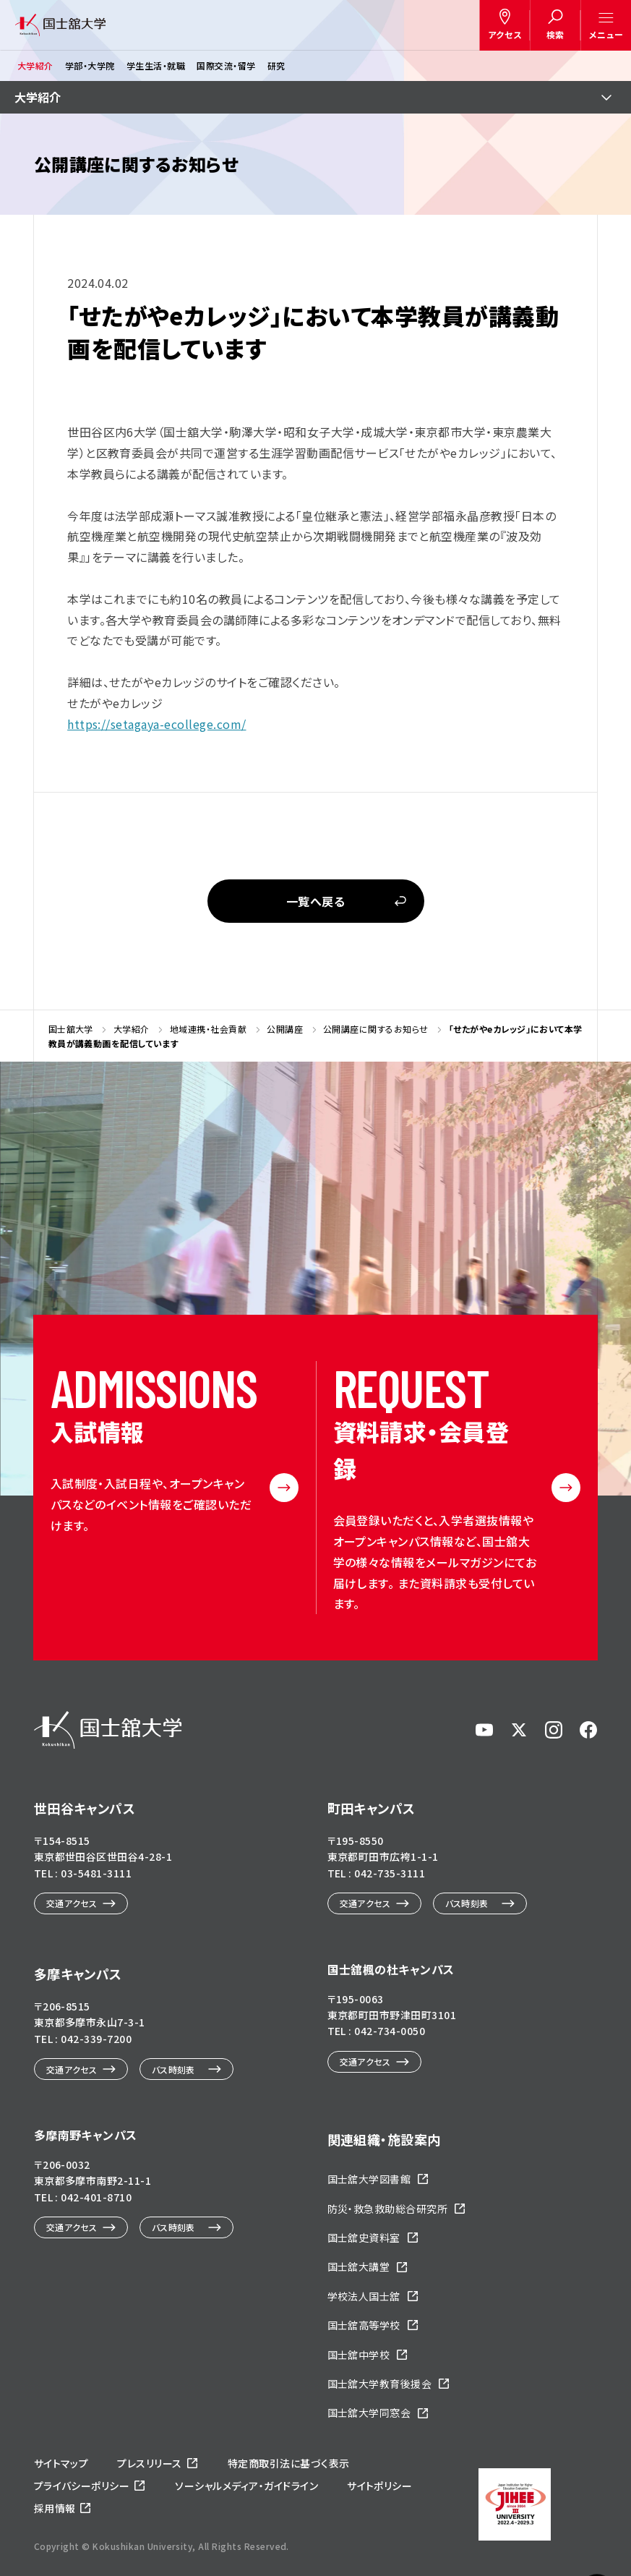 The width and height of the screenshot is (631, 2576). I want to click on プレスリリース, so click(149, 2463).